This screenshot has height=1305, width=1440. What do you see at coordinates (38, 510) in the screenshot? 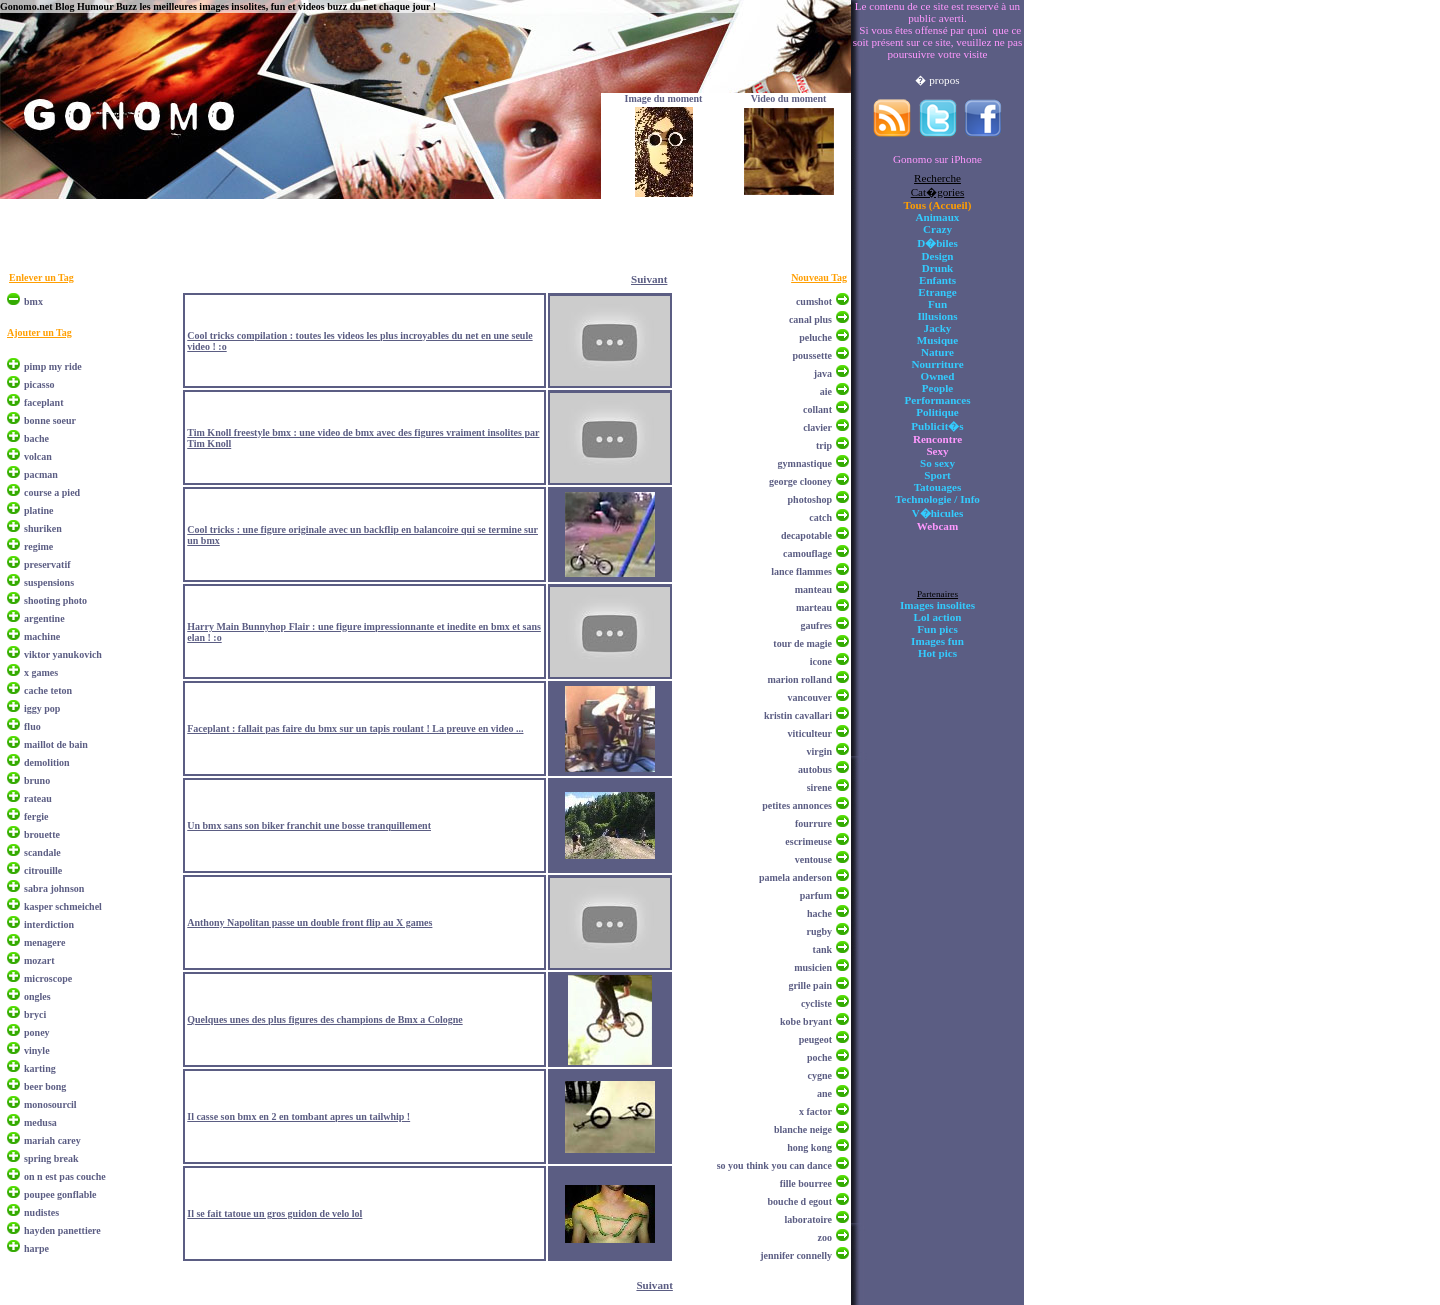
I see `platine` at bounding box center [38, 510].